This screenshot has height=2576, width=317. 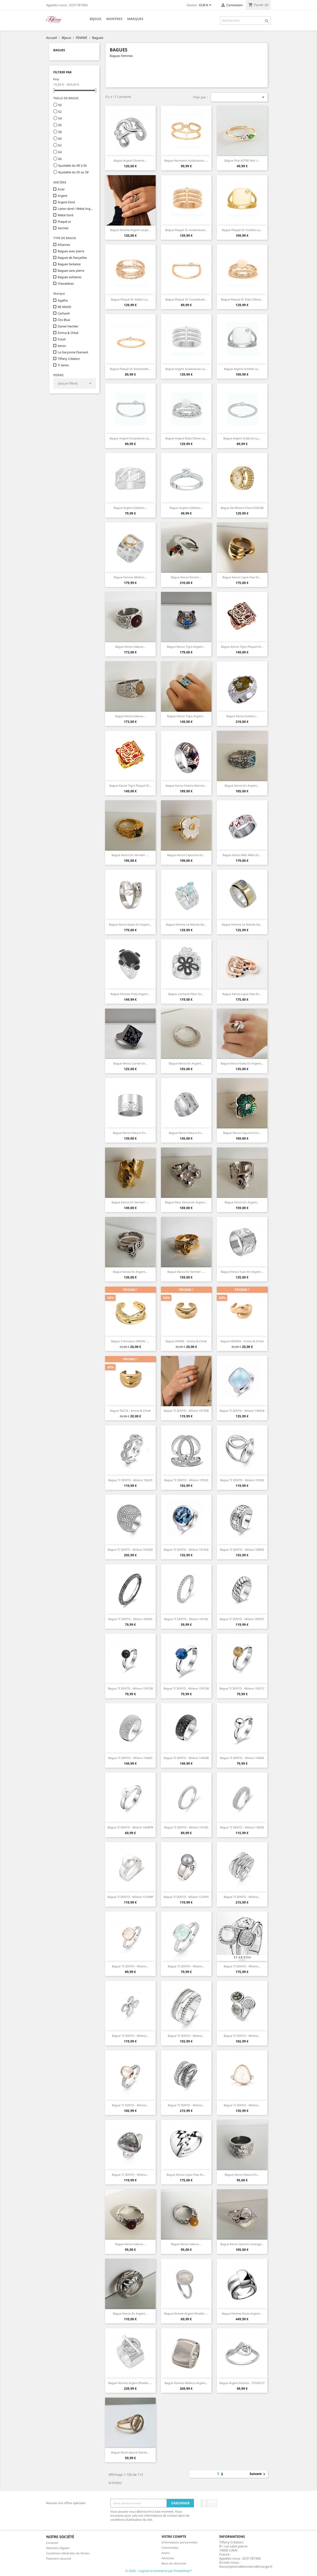 What do you see at coordinates (68, 326) in the screenshot?
I see `Daniel Hechter` at bounding box center [68, 326].